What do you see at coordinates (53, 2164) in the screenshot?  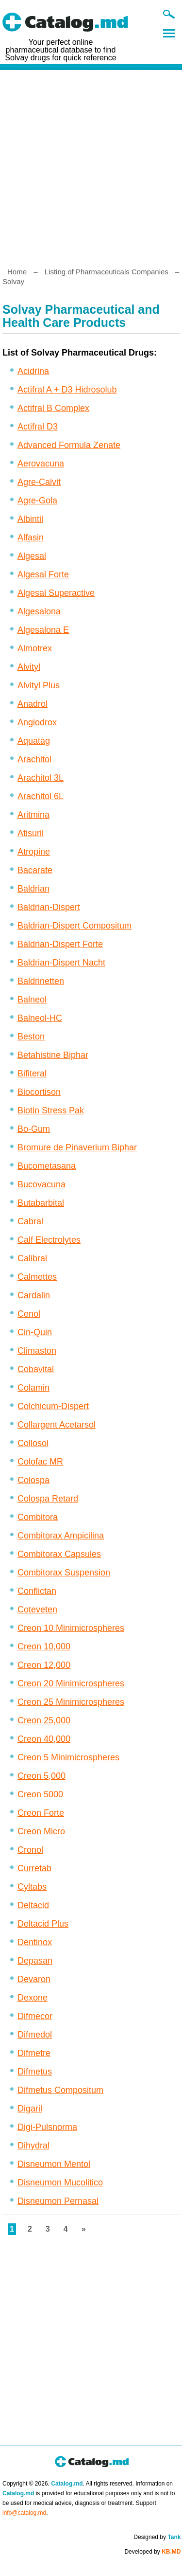 I see `Disneumon Mentol` at bounding box center [53, 2164].